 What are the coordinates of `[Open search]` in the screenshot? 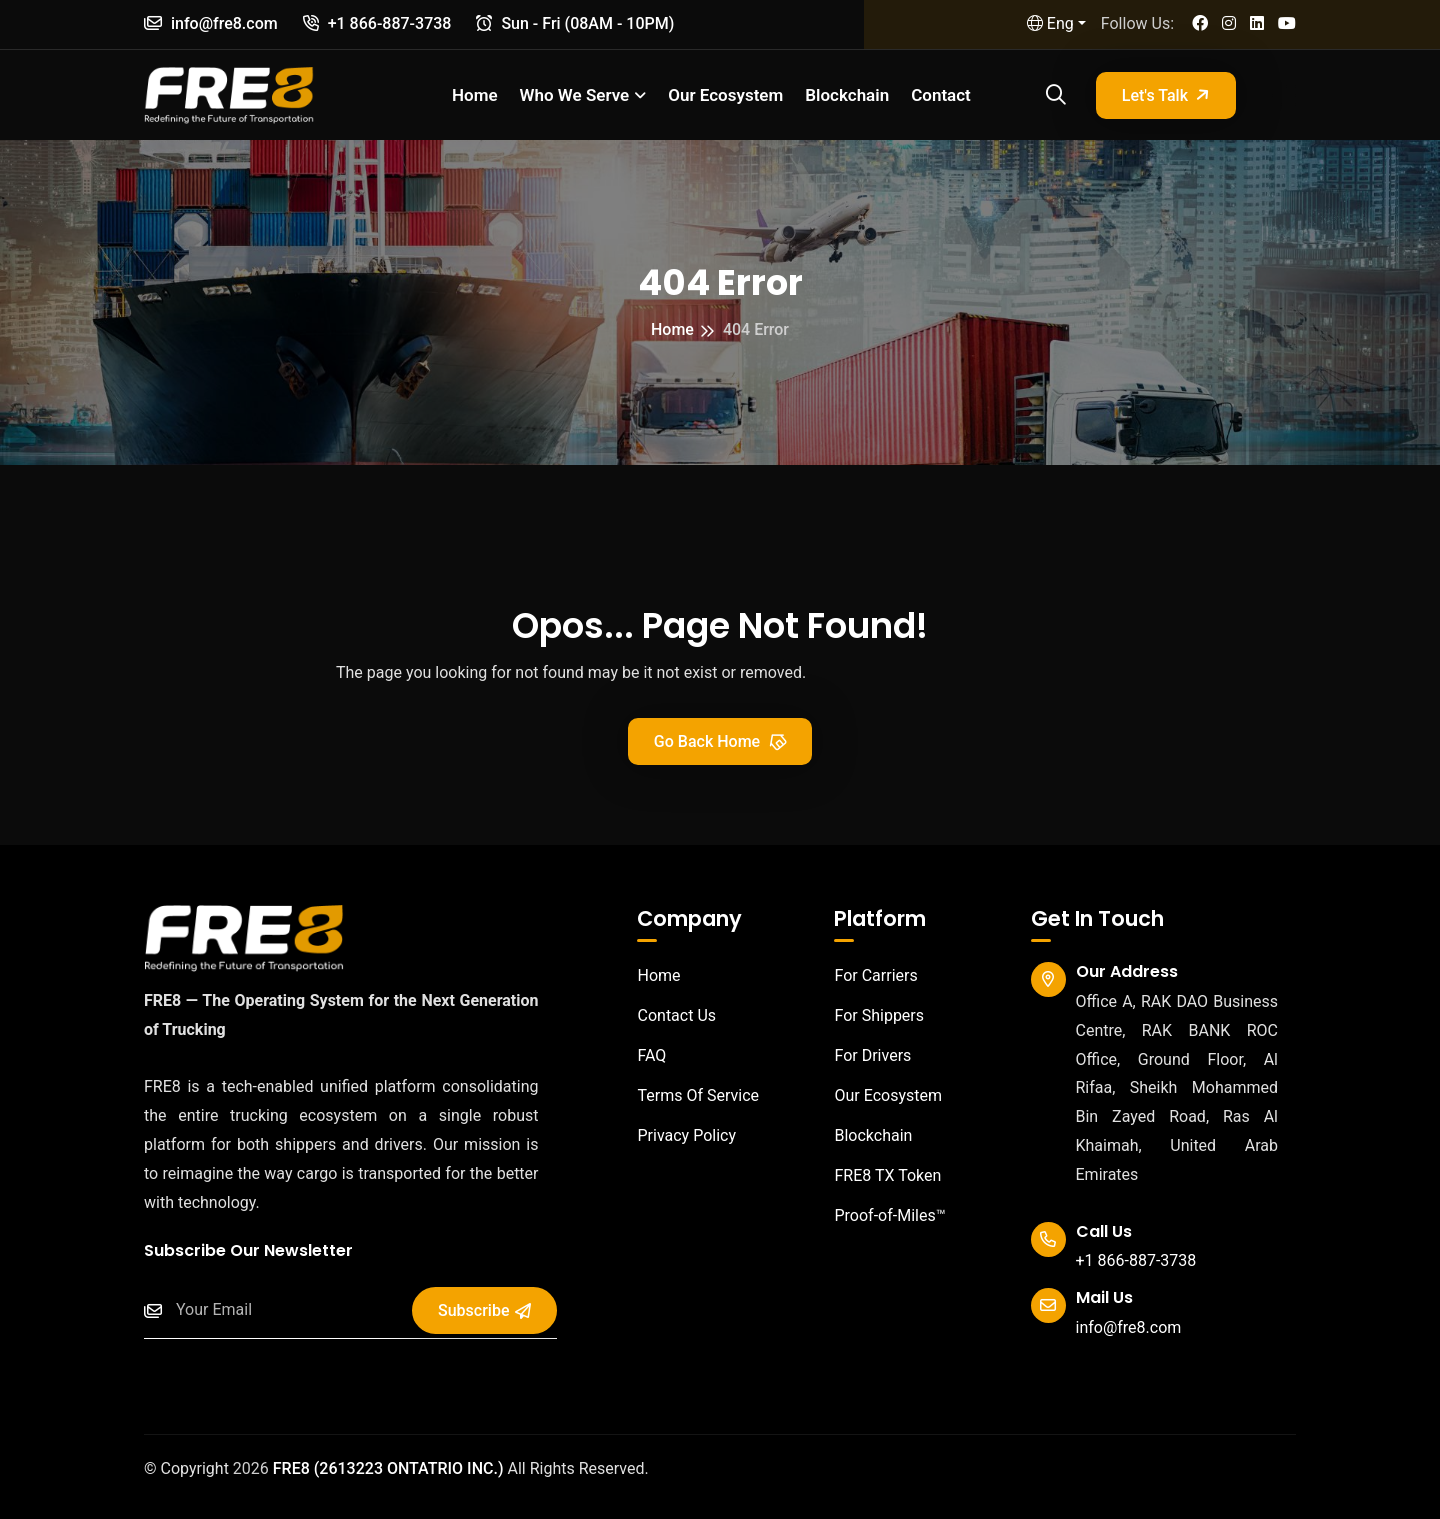 It's located at (1053, 95).